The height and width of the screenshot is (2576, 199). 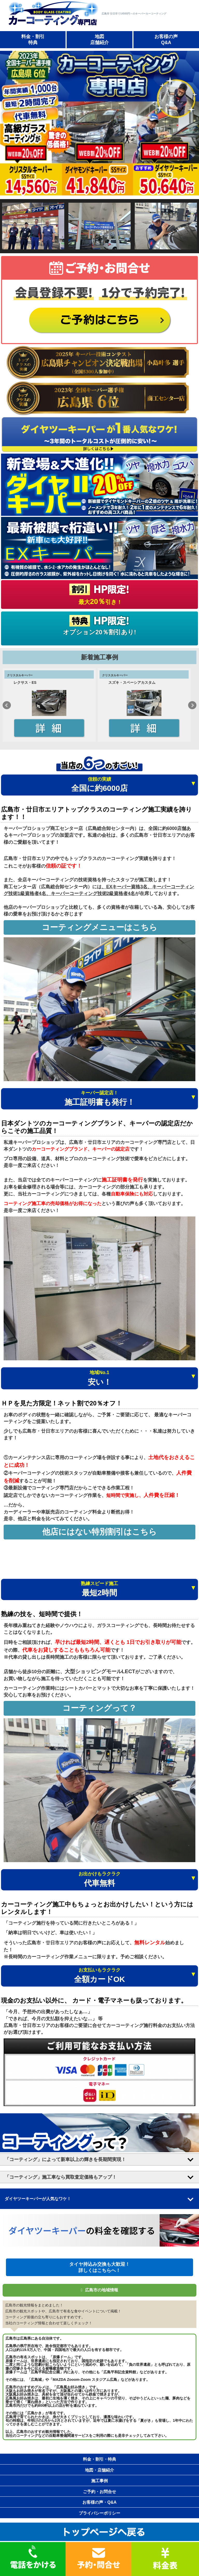 What do you see at coordinates (99, 2502) in the screenshot?
I see `お客様の声・Q&A` at bounding box center [99, 2502].